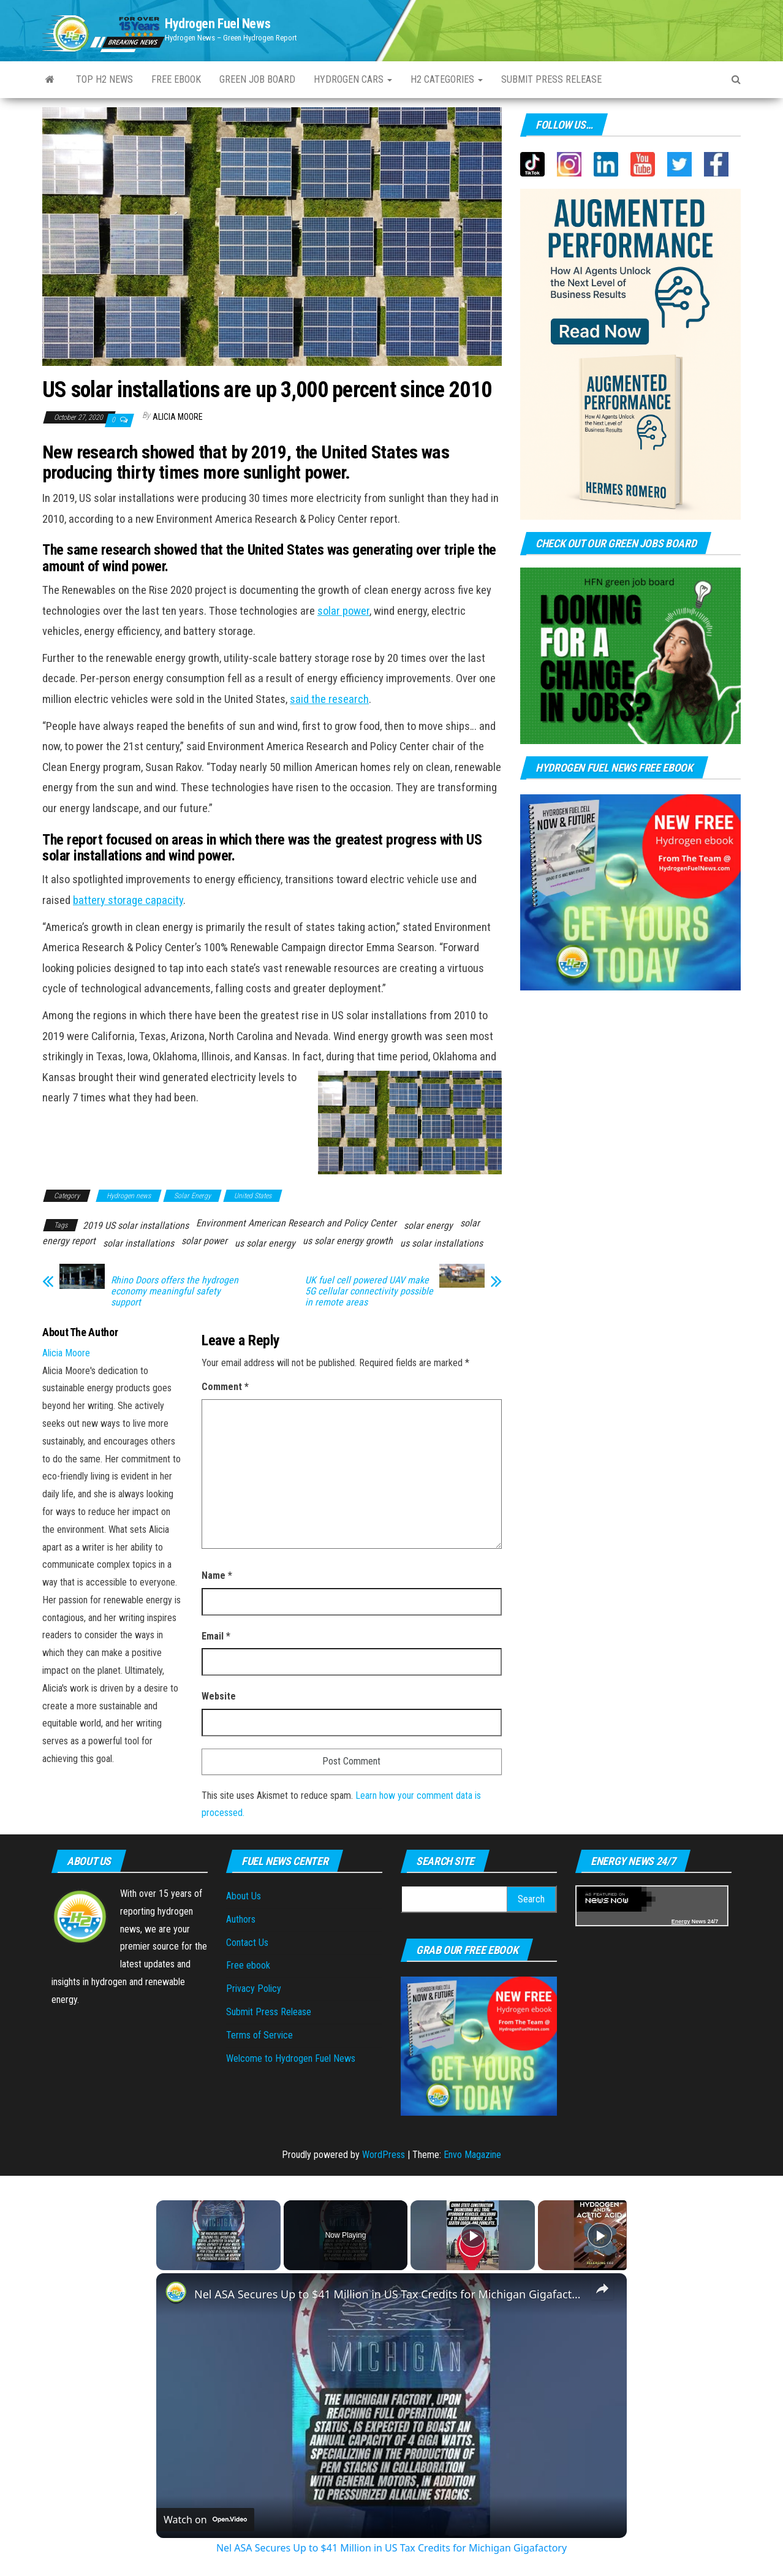  I want to click on United States, so click(252, 1195).